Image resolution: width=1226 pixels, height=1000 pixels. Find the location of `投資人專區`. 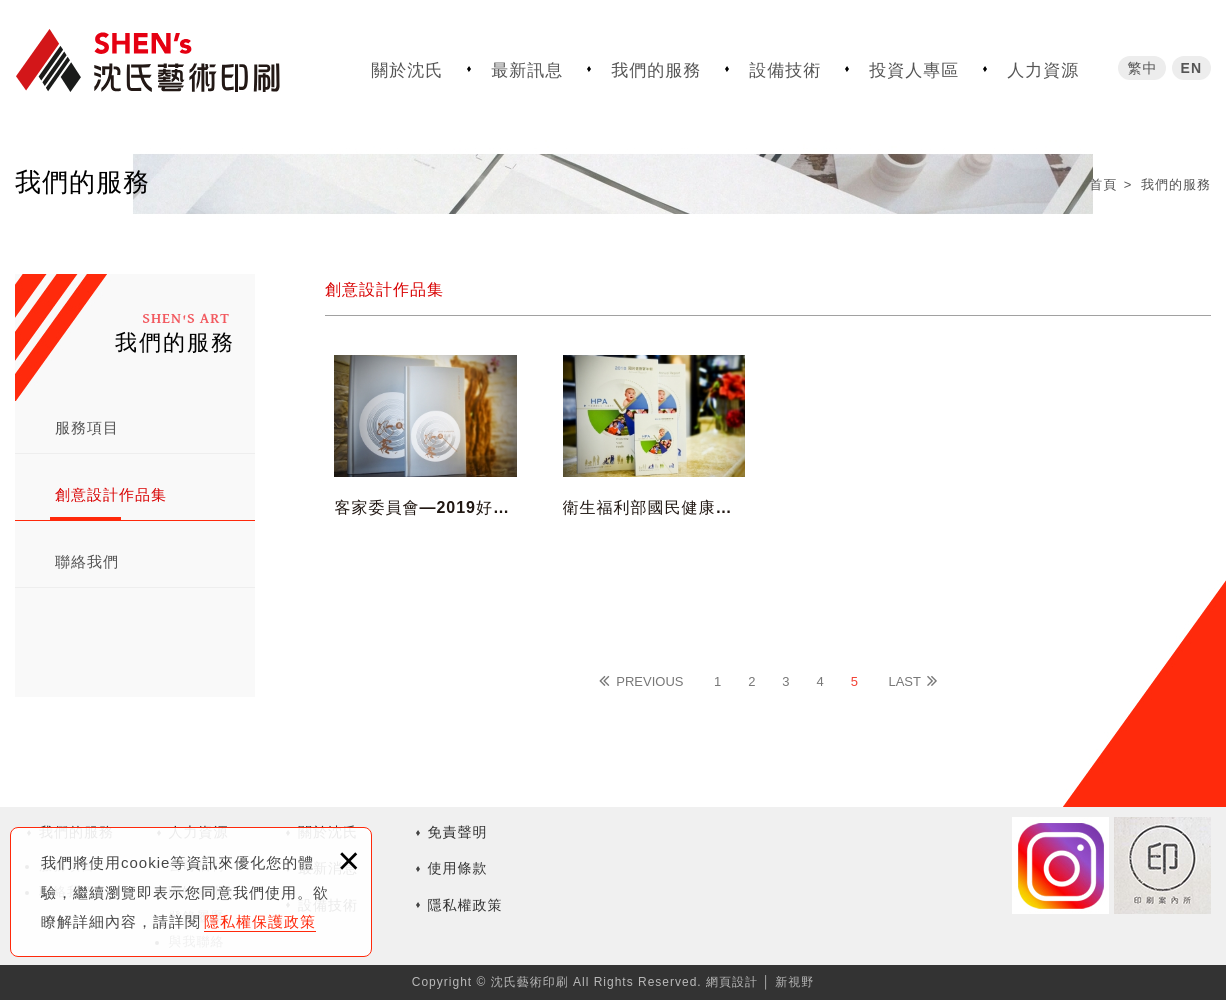

投資人專區 is located at coordinates (914, 69).